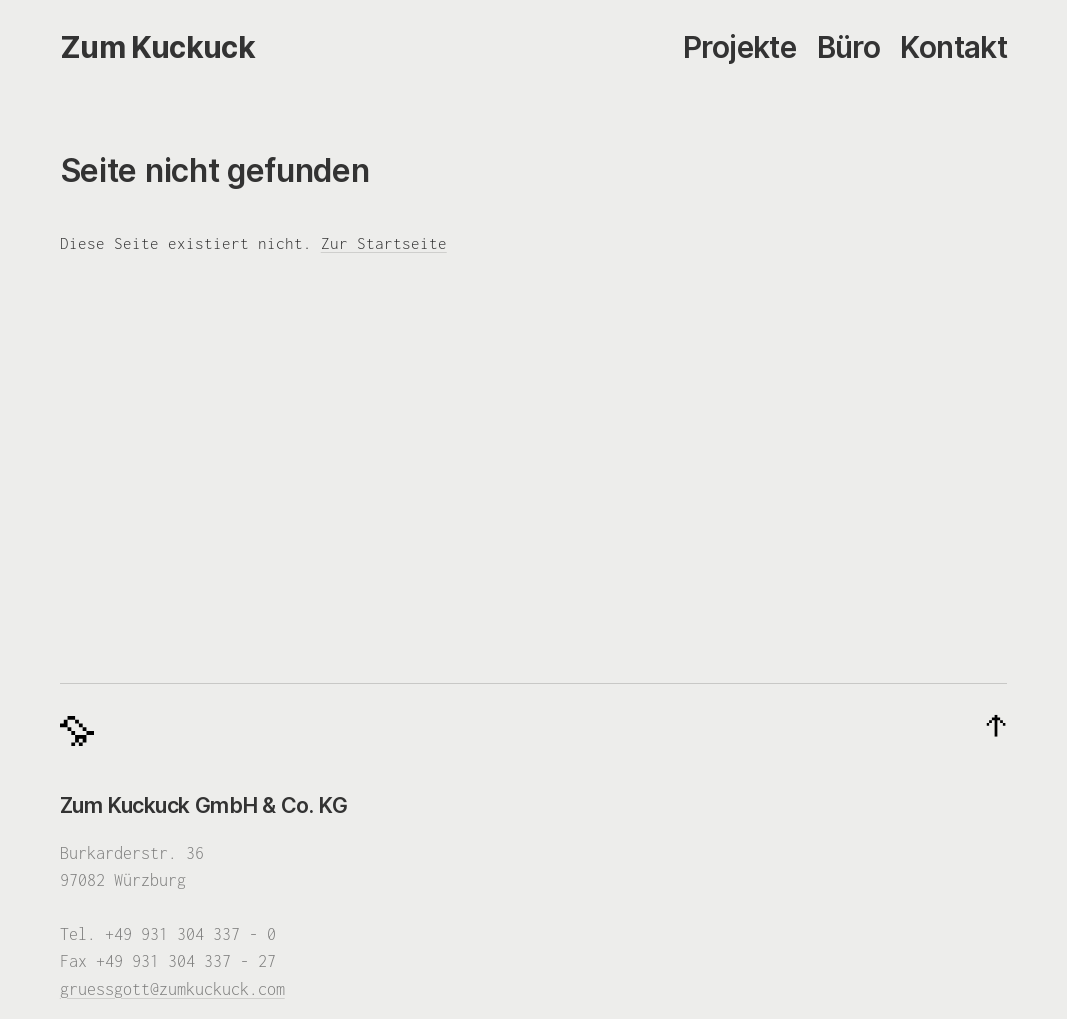 The width and height of the screenshot is (1067, 1019). What do you see at coordinates (739, 47) in the screenshot?
I see `Projekte` at bounding box center [739, 47].